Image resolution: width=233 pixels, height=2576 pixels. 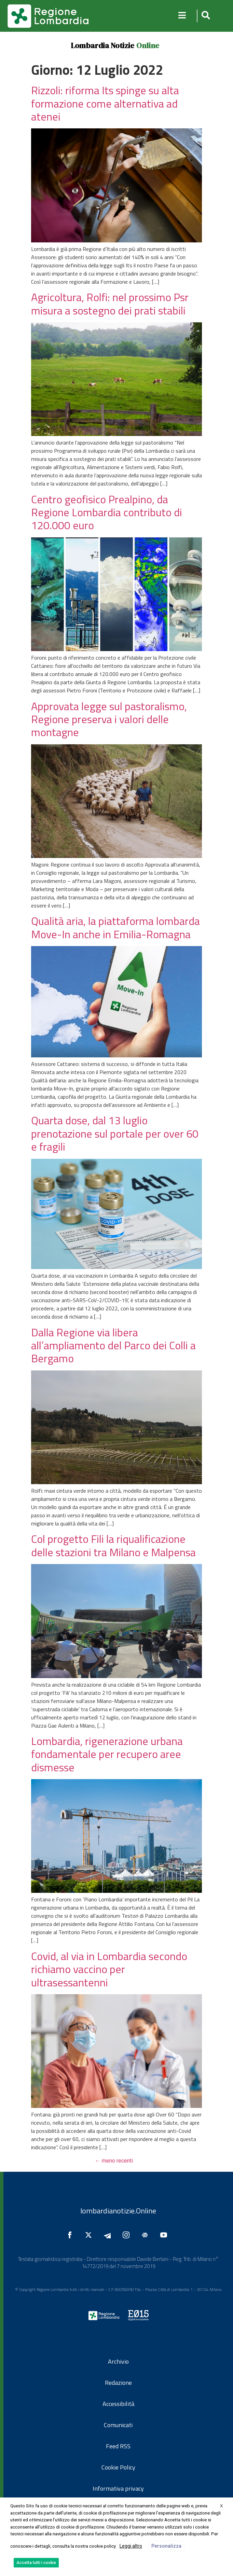 What do you see at coordinates (205, 16) in the screenshot?
I see `[button]` at bounding box center [205, 16].